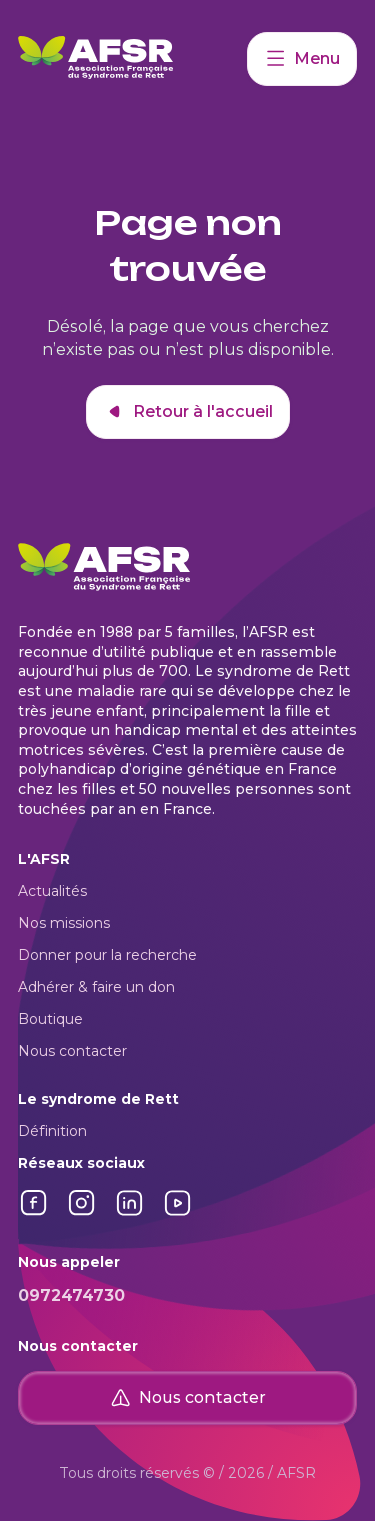 The width and height of the screenshot is (375, 1521). I want to click on Nous contacter, so click(72, 1051).